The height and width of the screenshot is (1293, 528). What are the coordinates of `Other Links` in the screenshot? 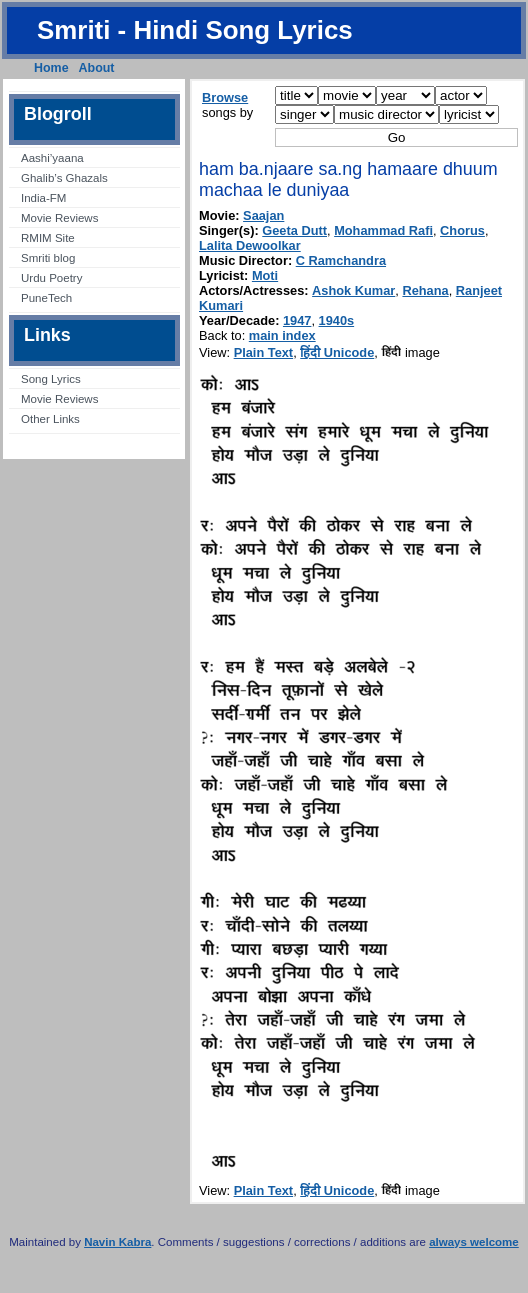 It's located at (50, 419).